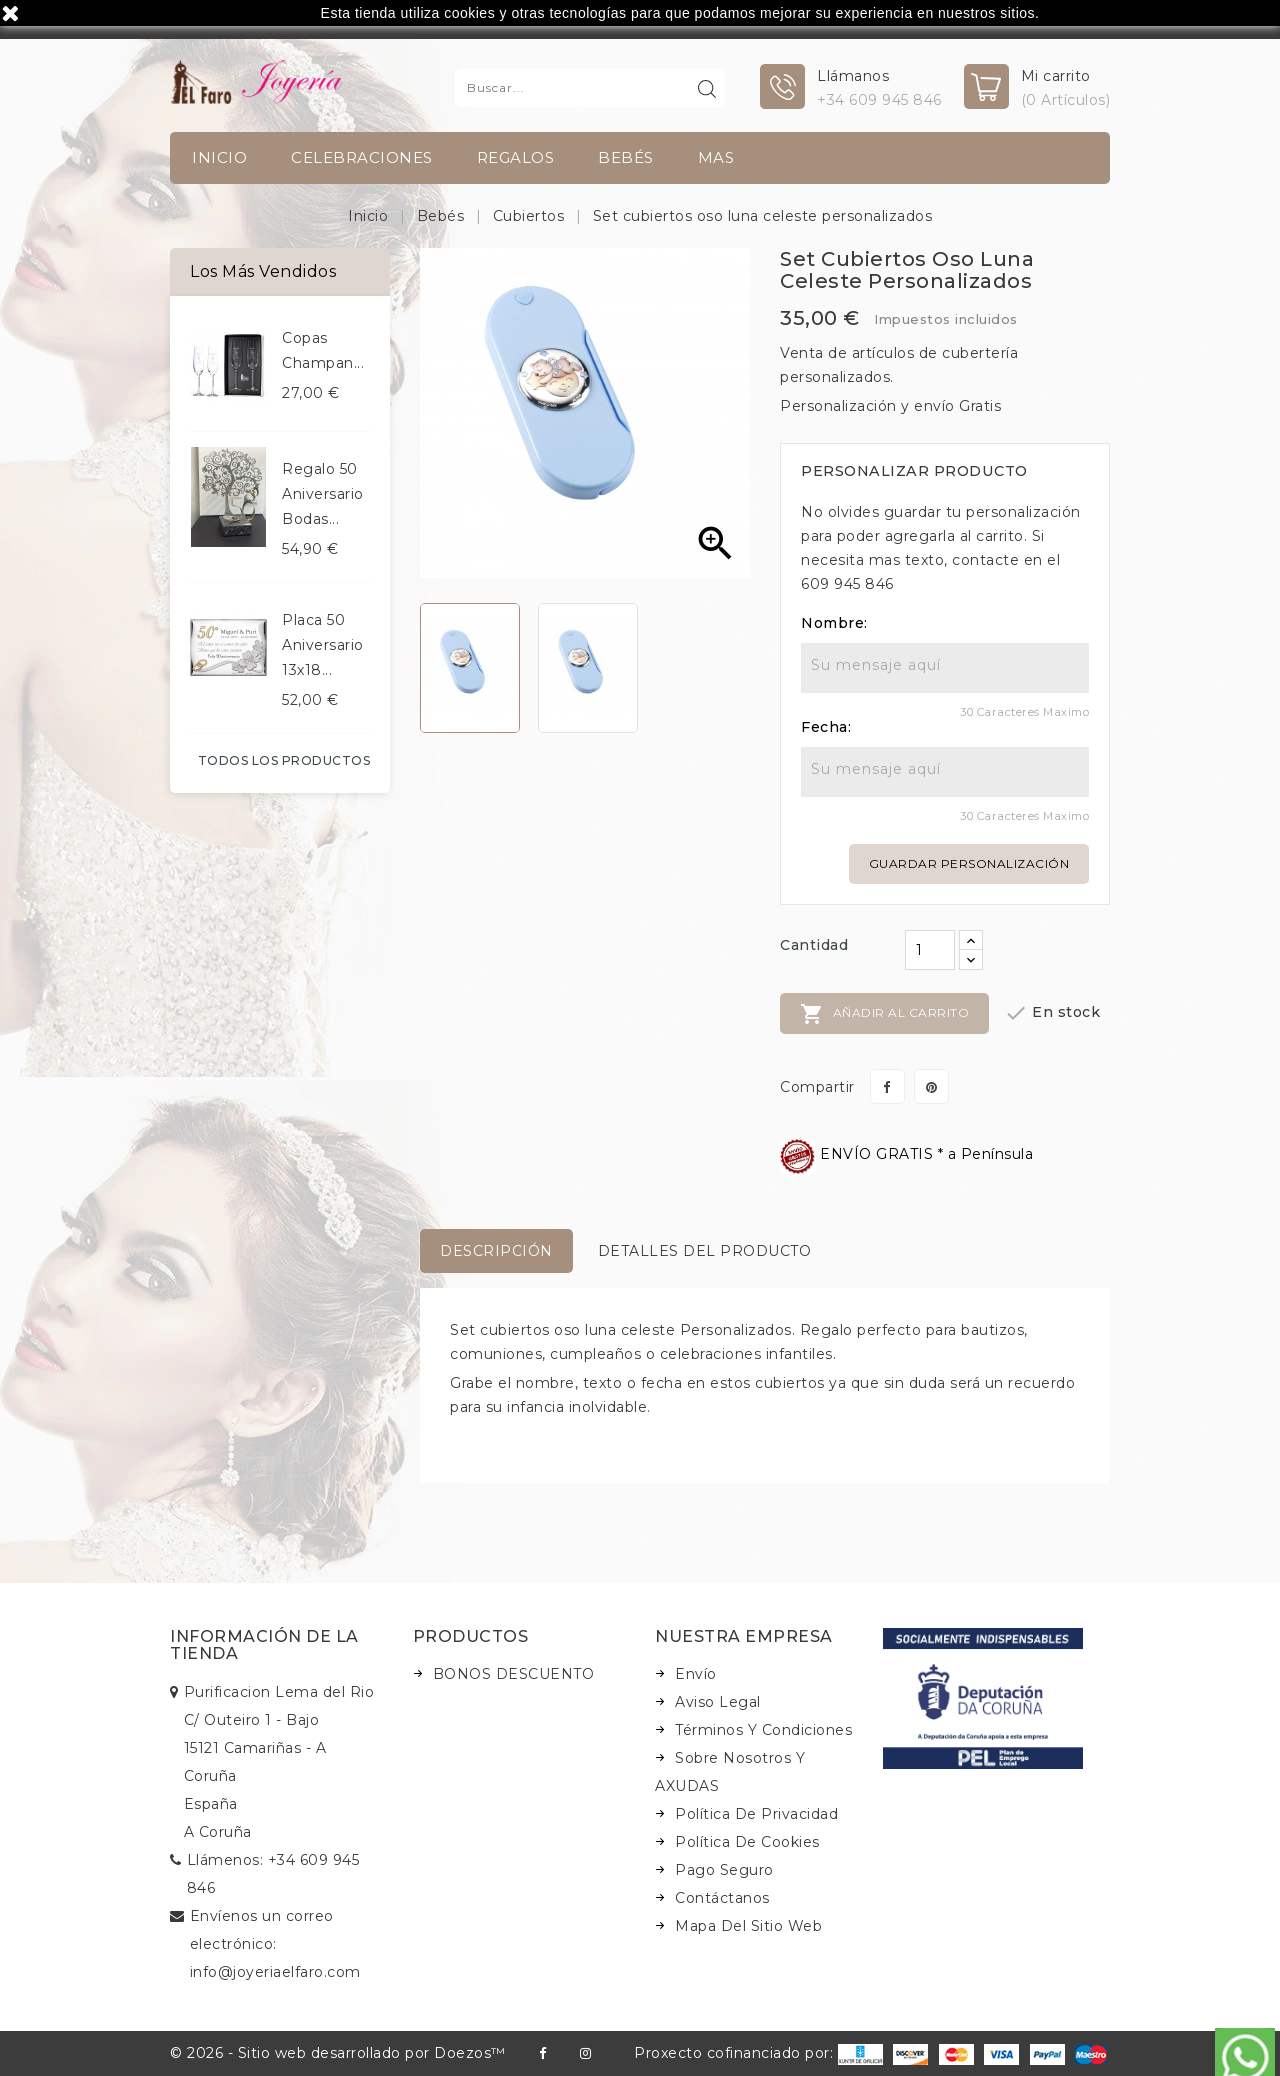 Image resolution: width=1280 pixels, height=2076 pixels. What do you see at coordinates (284, 760) in the screenshot?
I see `Todos los productos` at bounding box center [284, 760].